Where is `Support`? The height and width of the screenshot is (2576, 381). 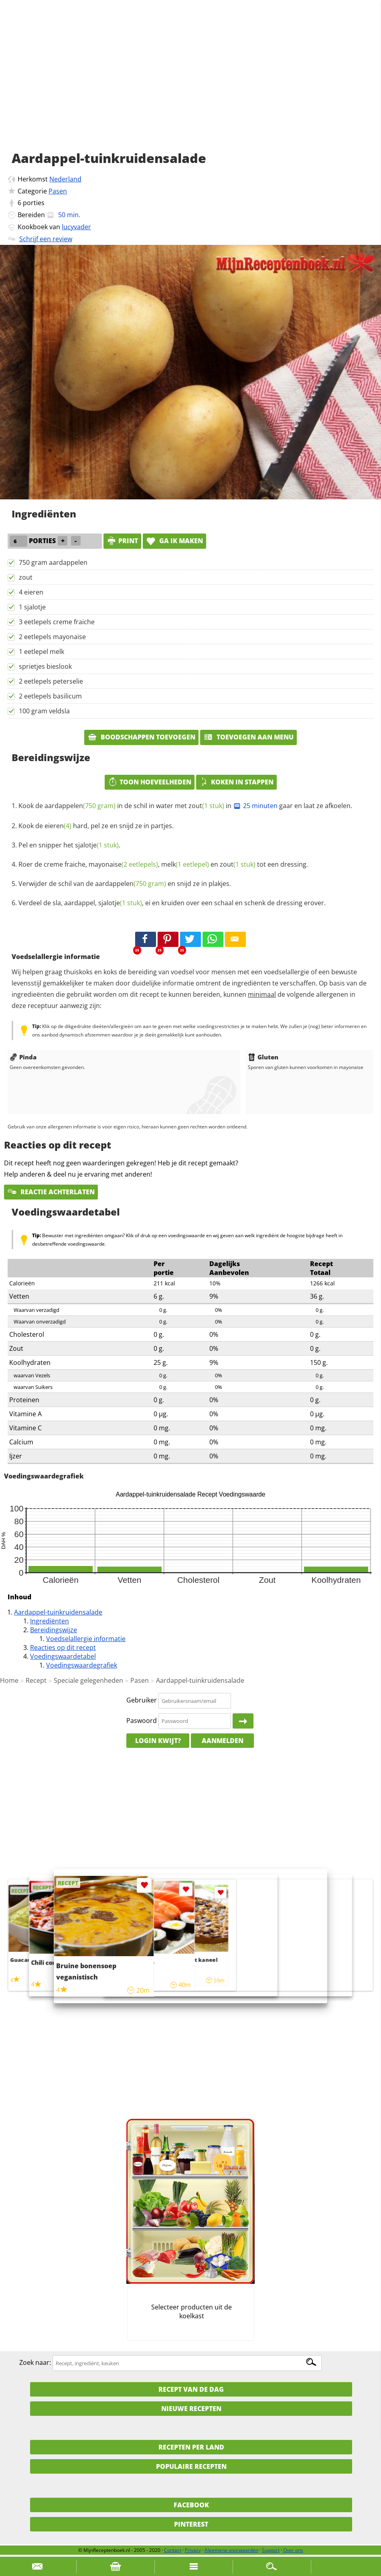
Support is located at coordinates (271, 2550).